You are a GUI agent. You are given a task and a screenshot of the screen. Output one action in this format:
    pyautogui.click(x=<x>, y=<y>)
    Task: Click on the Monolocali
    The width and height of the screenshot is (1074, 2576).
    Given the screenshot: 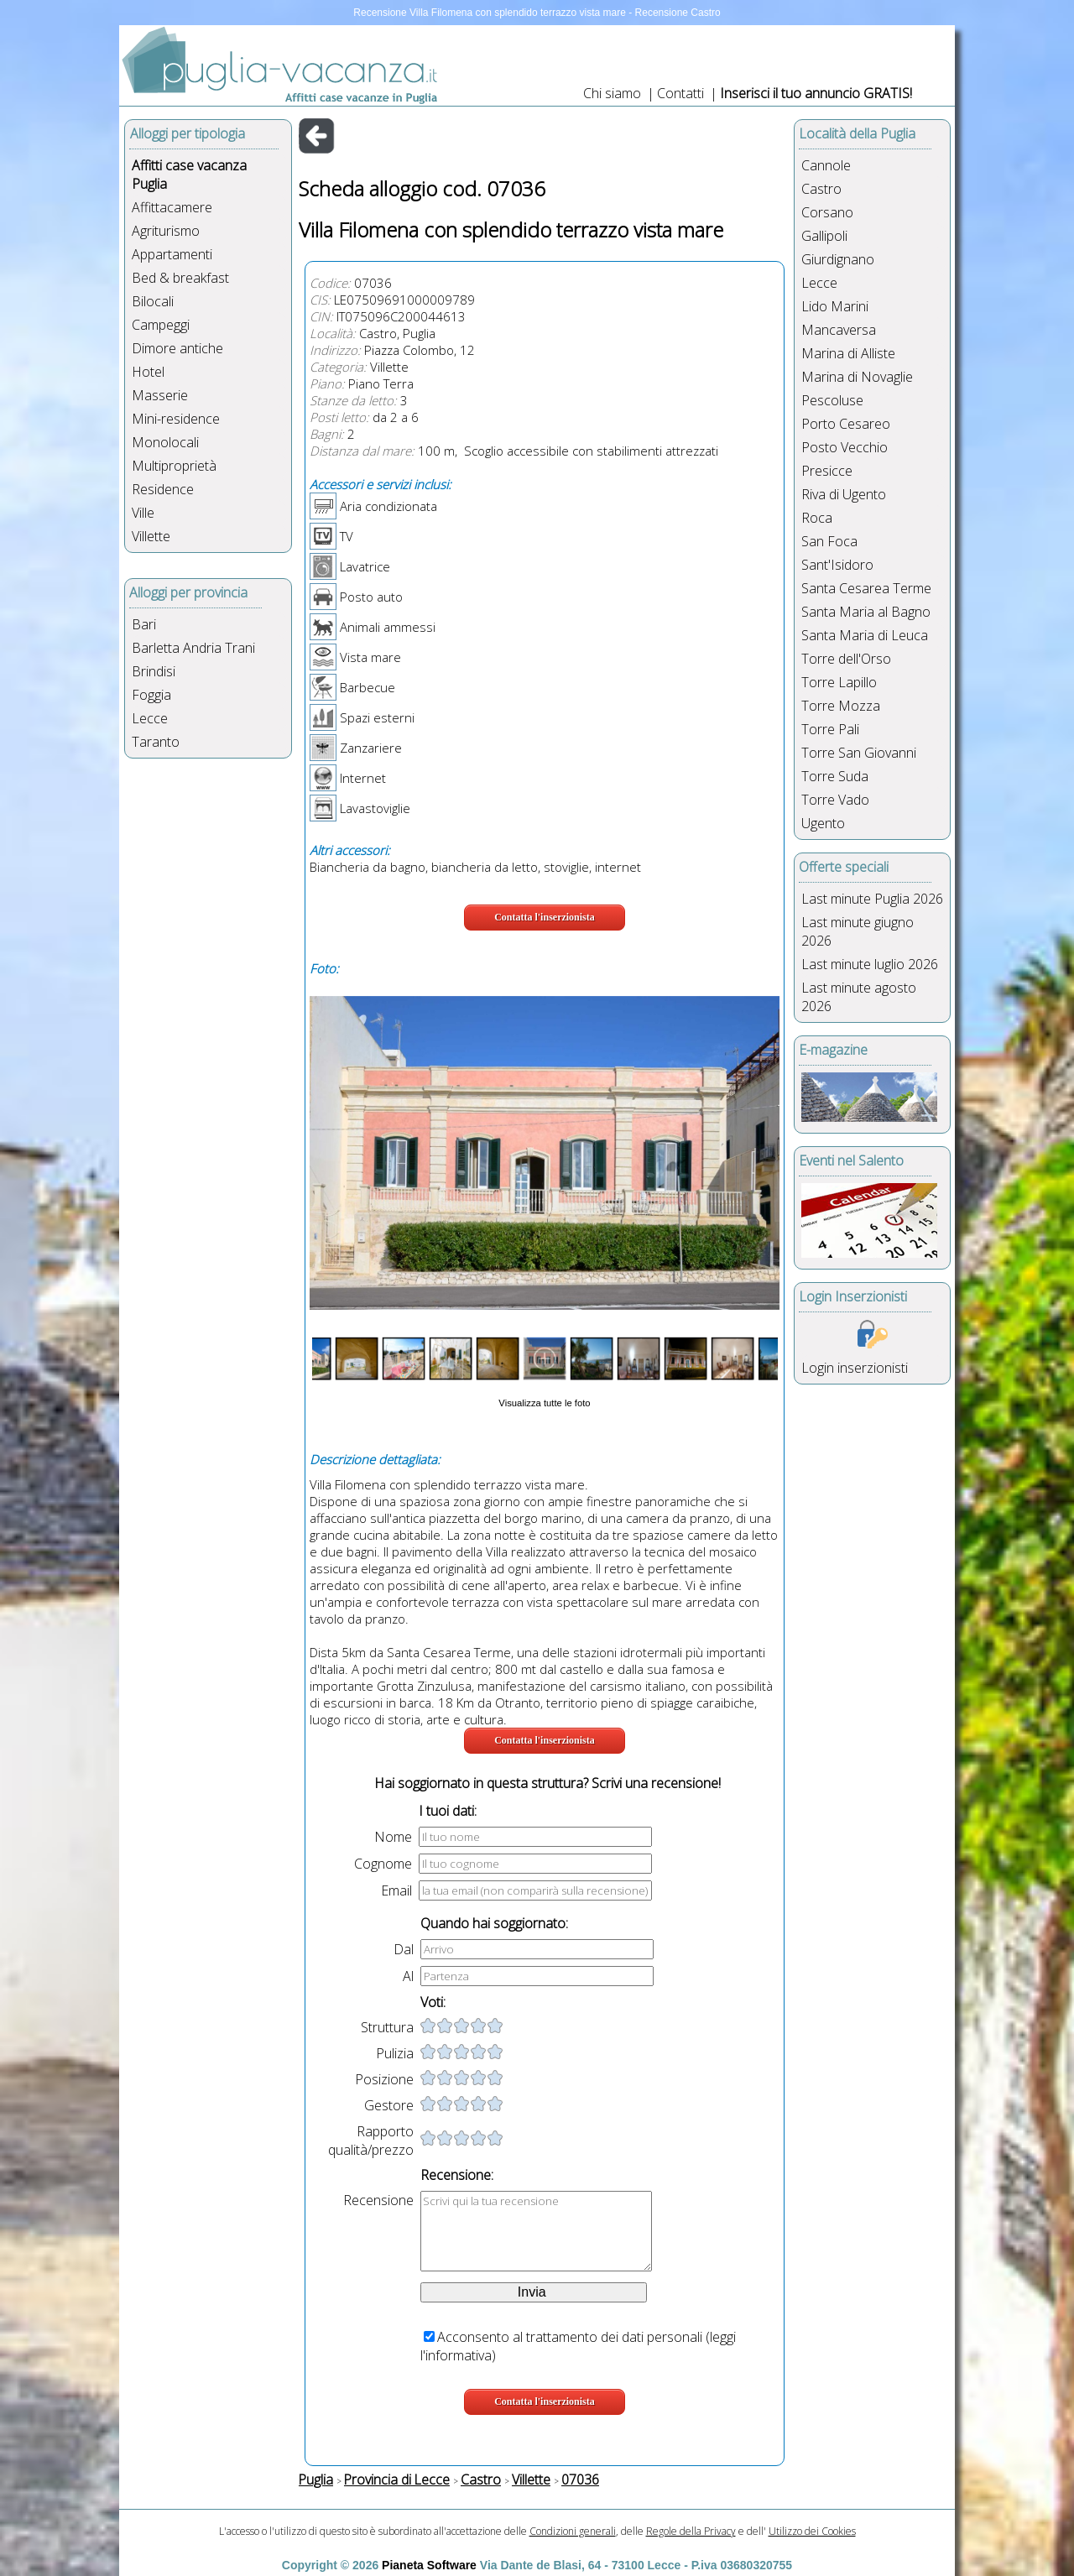 What is the action you would take?
    pyautogui.click(x=165, y=442)
    